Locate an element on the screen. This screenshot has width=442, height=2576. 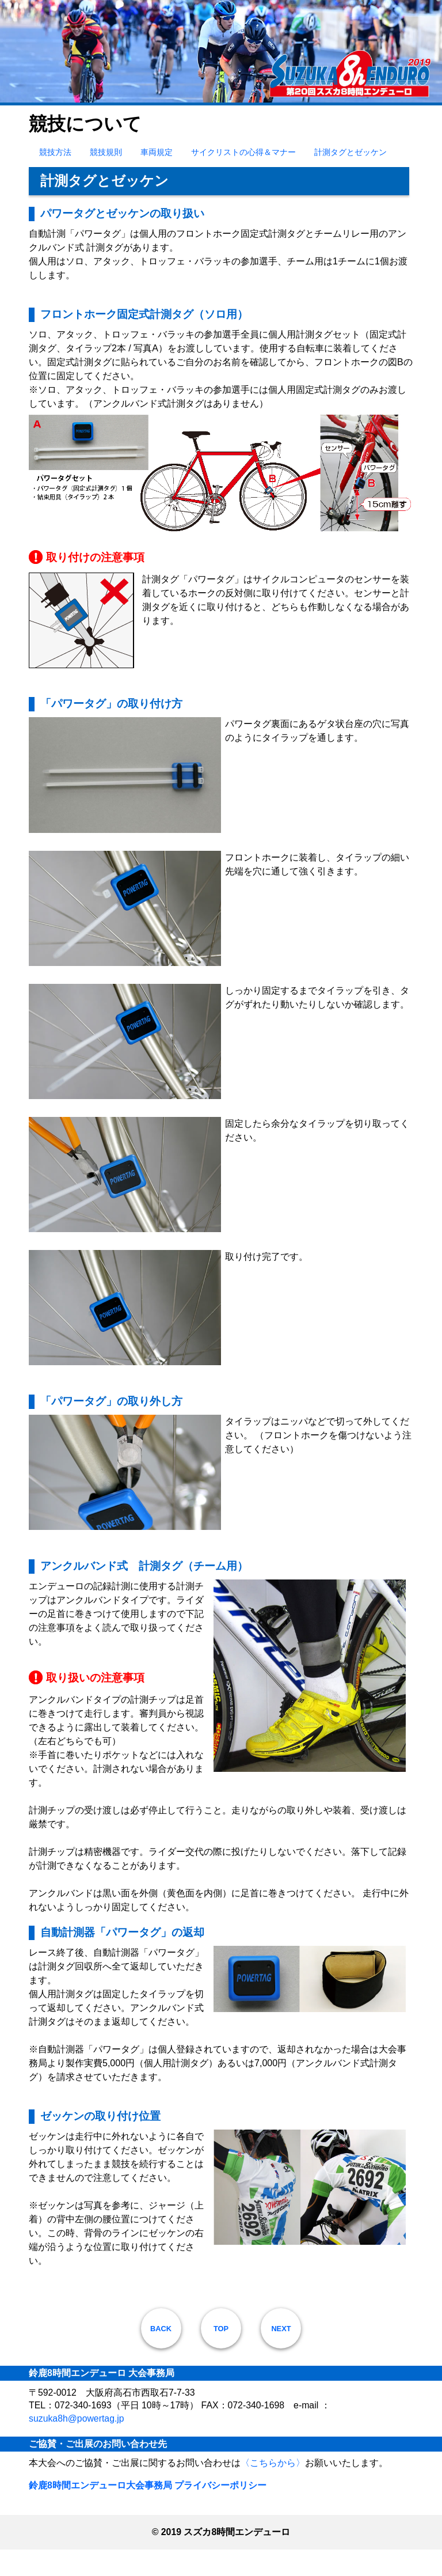
〈こちらから〉 is located at coordinates (273, 2489).